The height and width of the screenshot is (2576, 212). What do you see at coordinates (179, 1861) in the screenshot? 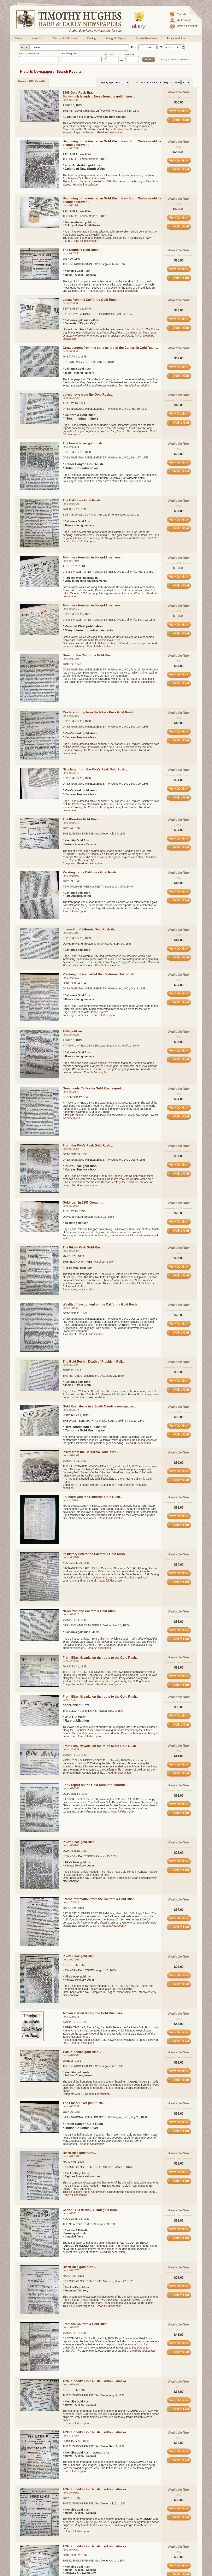
I see `View Details » [View details for item #606706]` at bounding box center [179, 1861].